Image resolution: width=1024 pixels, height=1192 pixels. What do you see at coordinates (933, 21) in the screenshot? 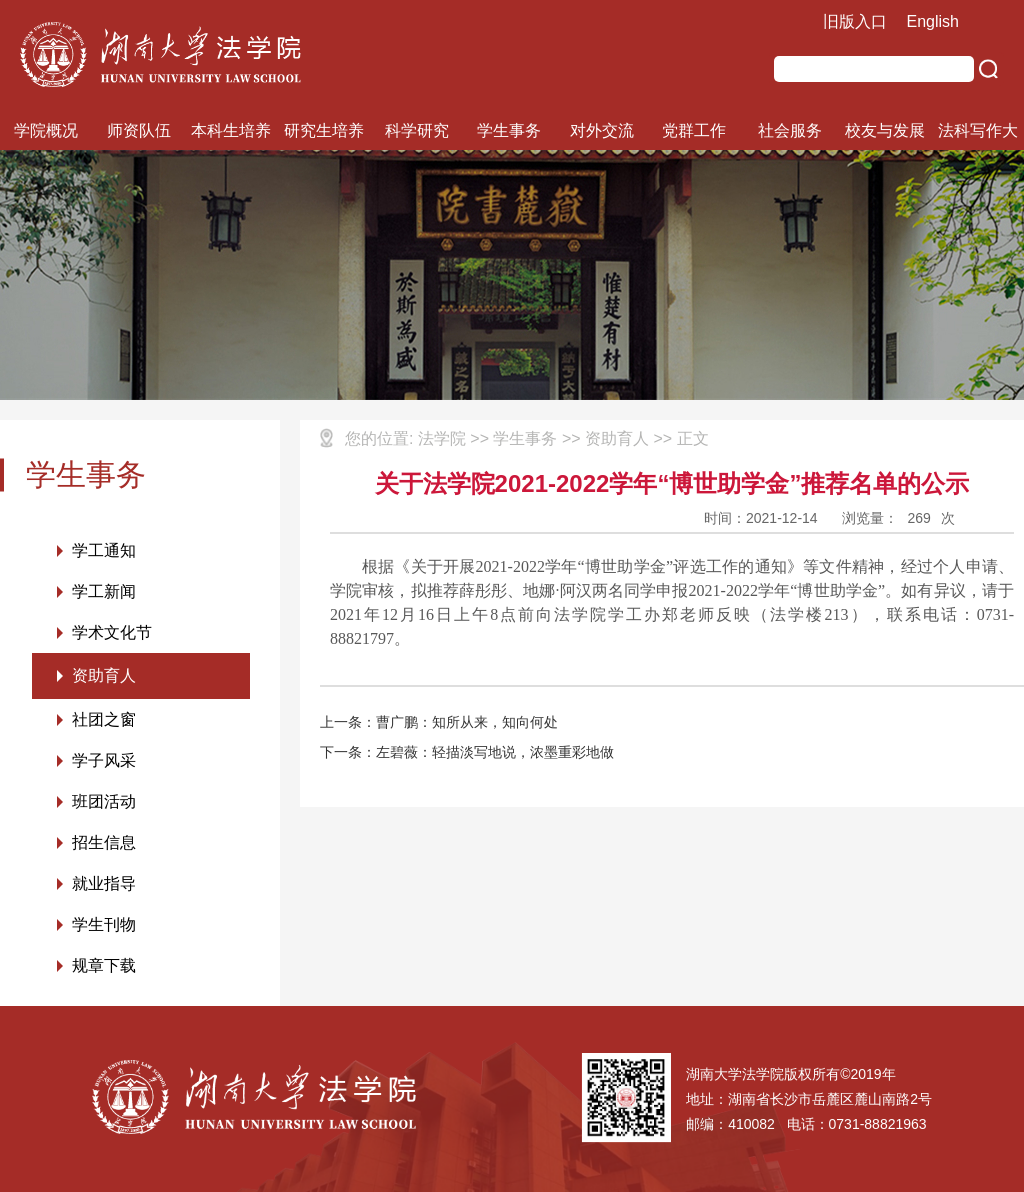
I see `English` at bounding box center [933, 21].